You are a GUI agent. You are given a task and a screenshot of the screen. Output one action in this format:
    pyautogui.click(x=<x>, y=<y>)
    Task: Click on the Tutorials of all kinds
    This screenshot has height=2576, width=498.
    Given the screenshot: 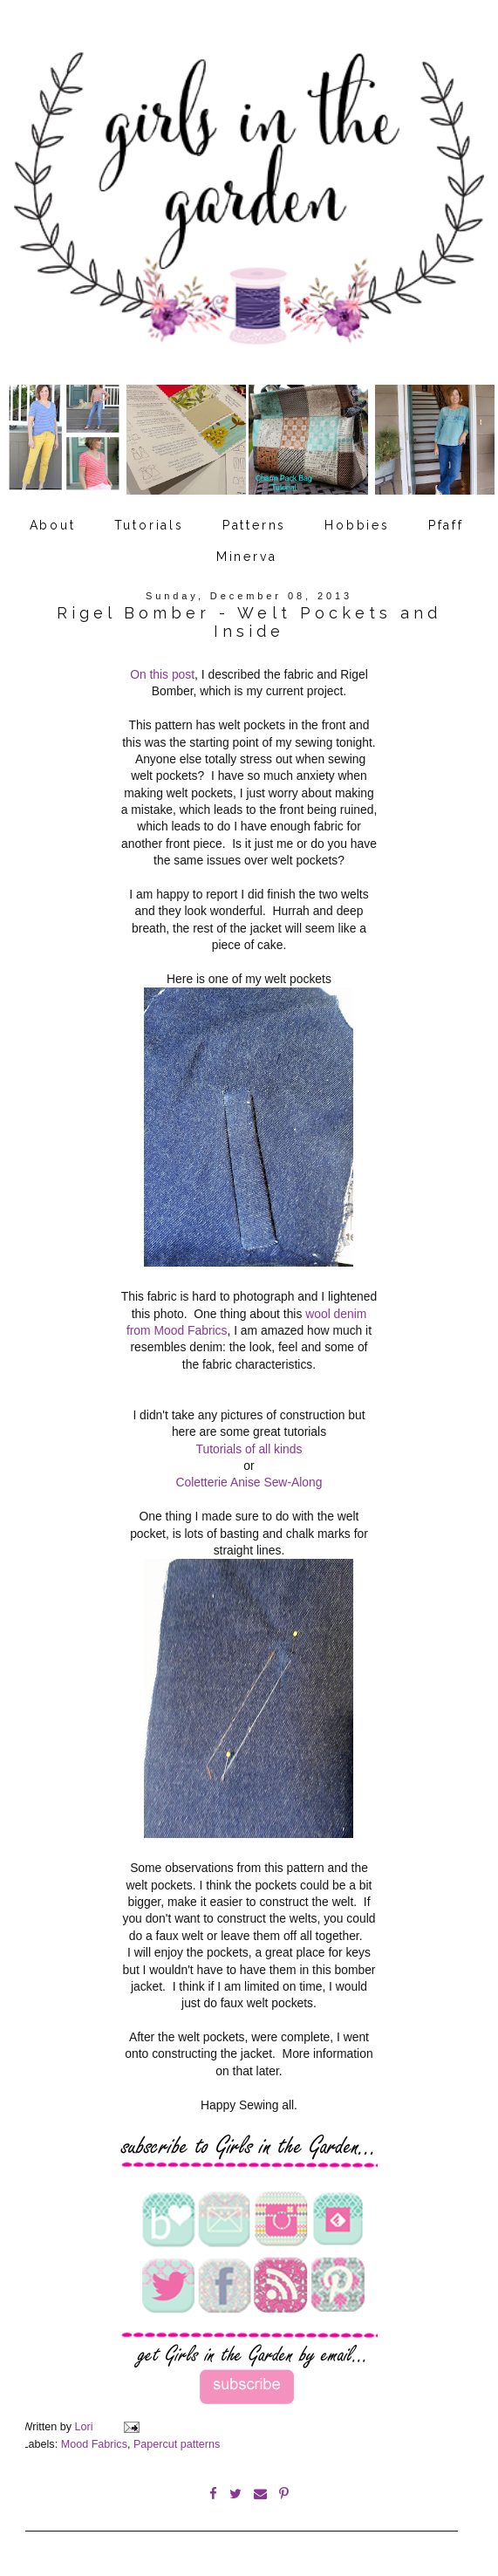 What is the action you would take?
    pyautogui.click(x=249, y=1449)
    